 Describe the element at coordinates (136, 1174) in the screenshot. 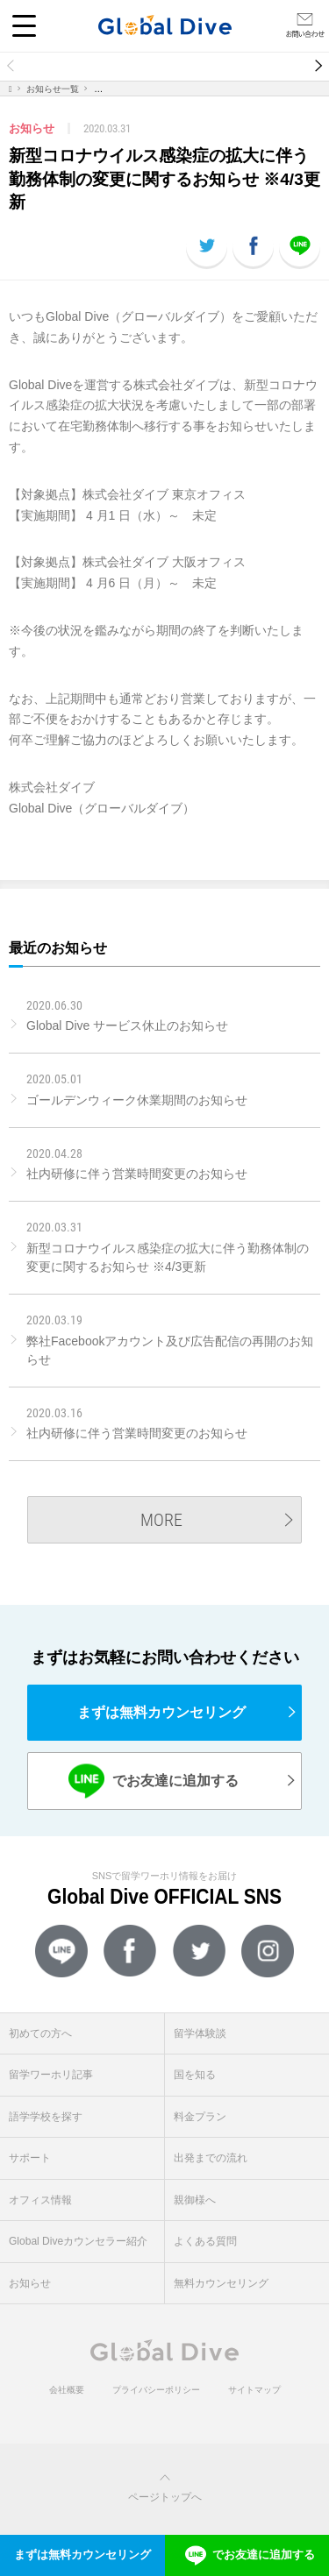

I see `社内研修に伴う営業時間変更のお知らせ` at that location.